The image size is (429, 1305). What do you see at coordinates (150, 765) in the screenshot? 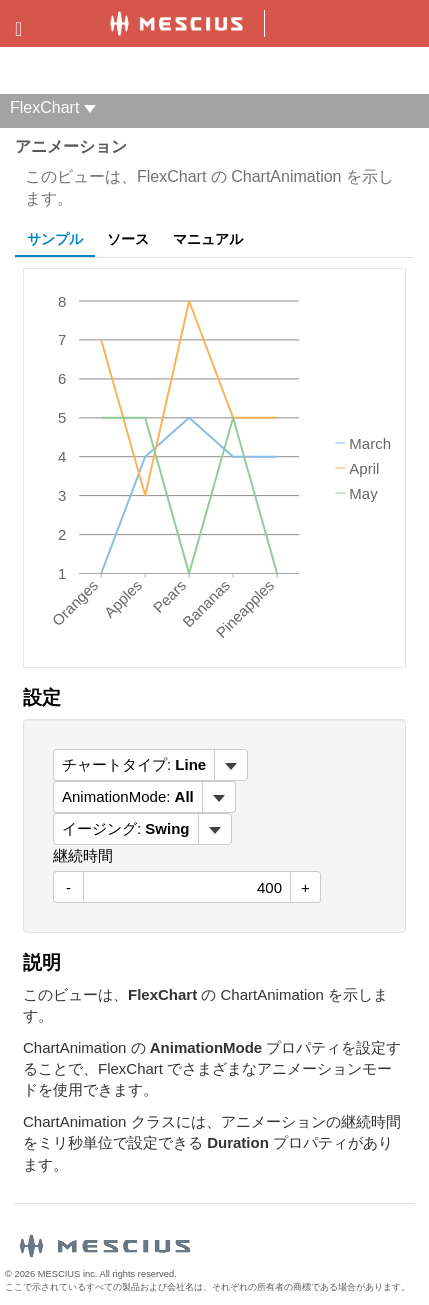
I see `[menubar]` at bounding box center [150, 765].